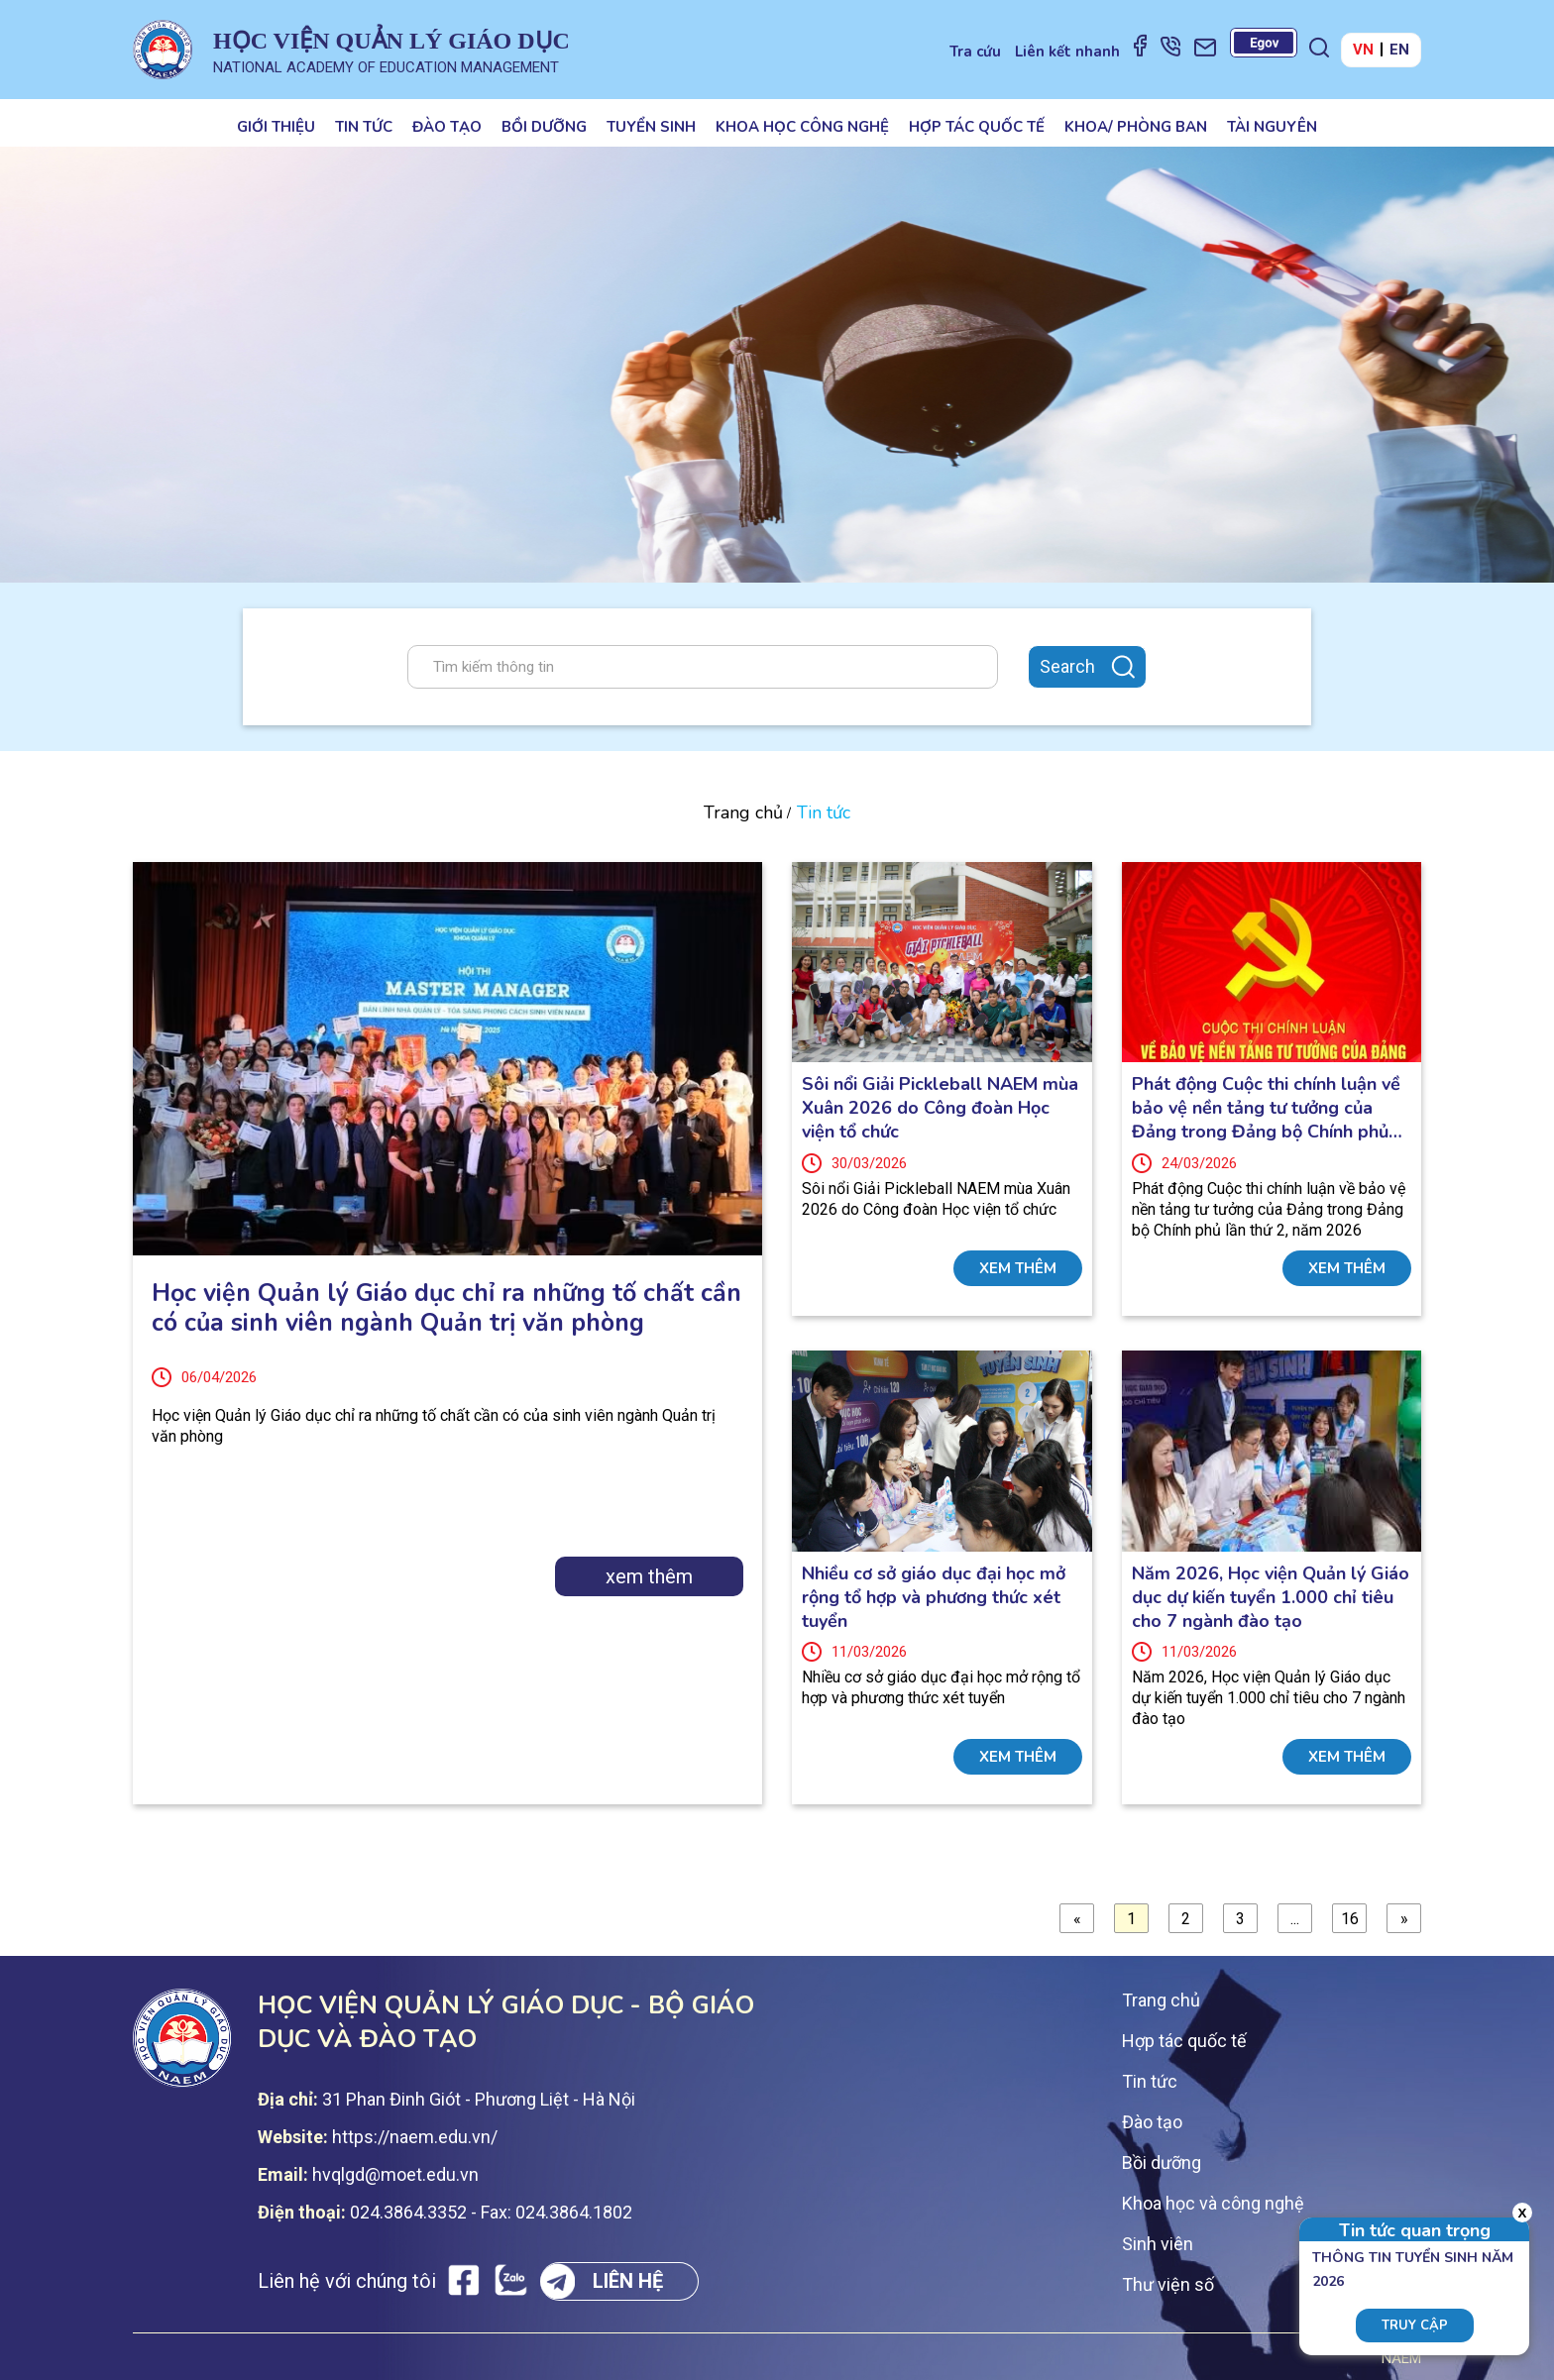 This screenshot has height=2380, width=1554. I want to click on 16, so click(1350, 1918).